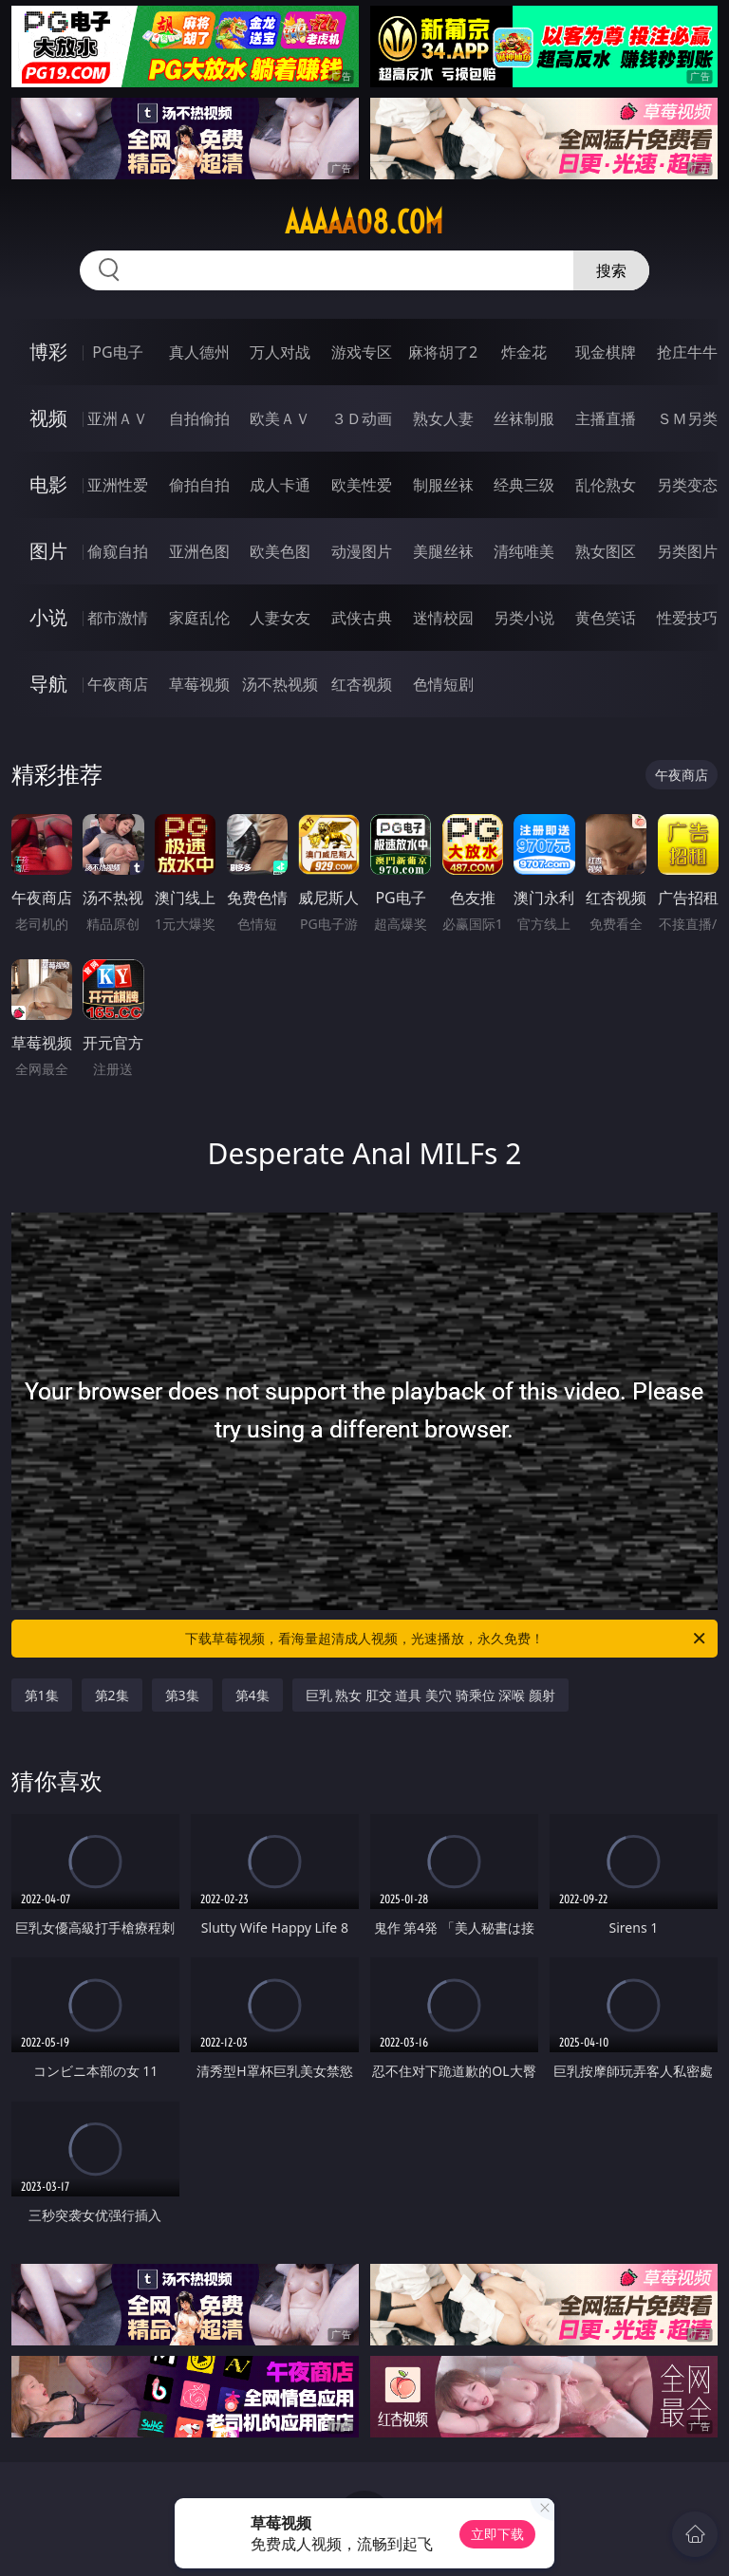 The image size is (729, 2576). Describe the element at coordinates (443, 418) in the screenshot. I see `熟女人妻` at that location.